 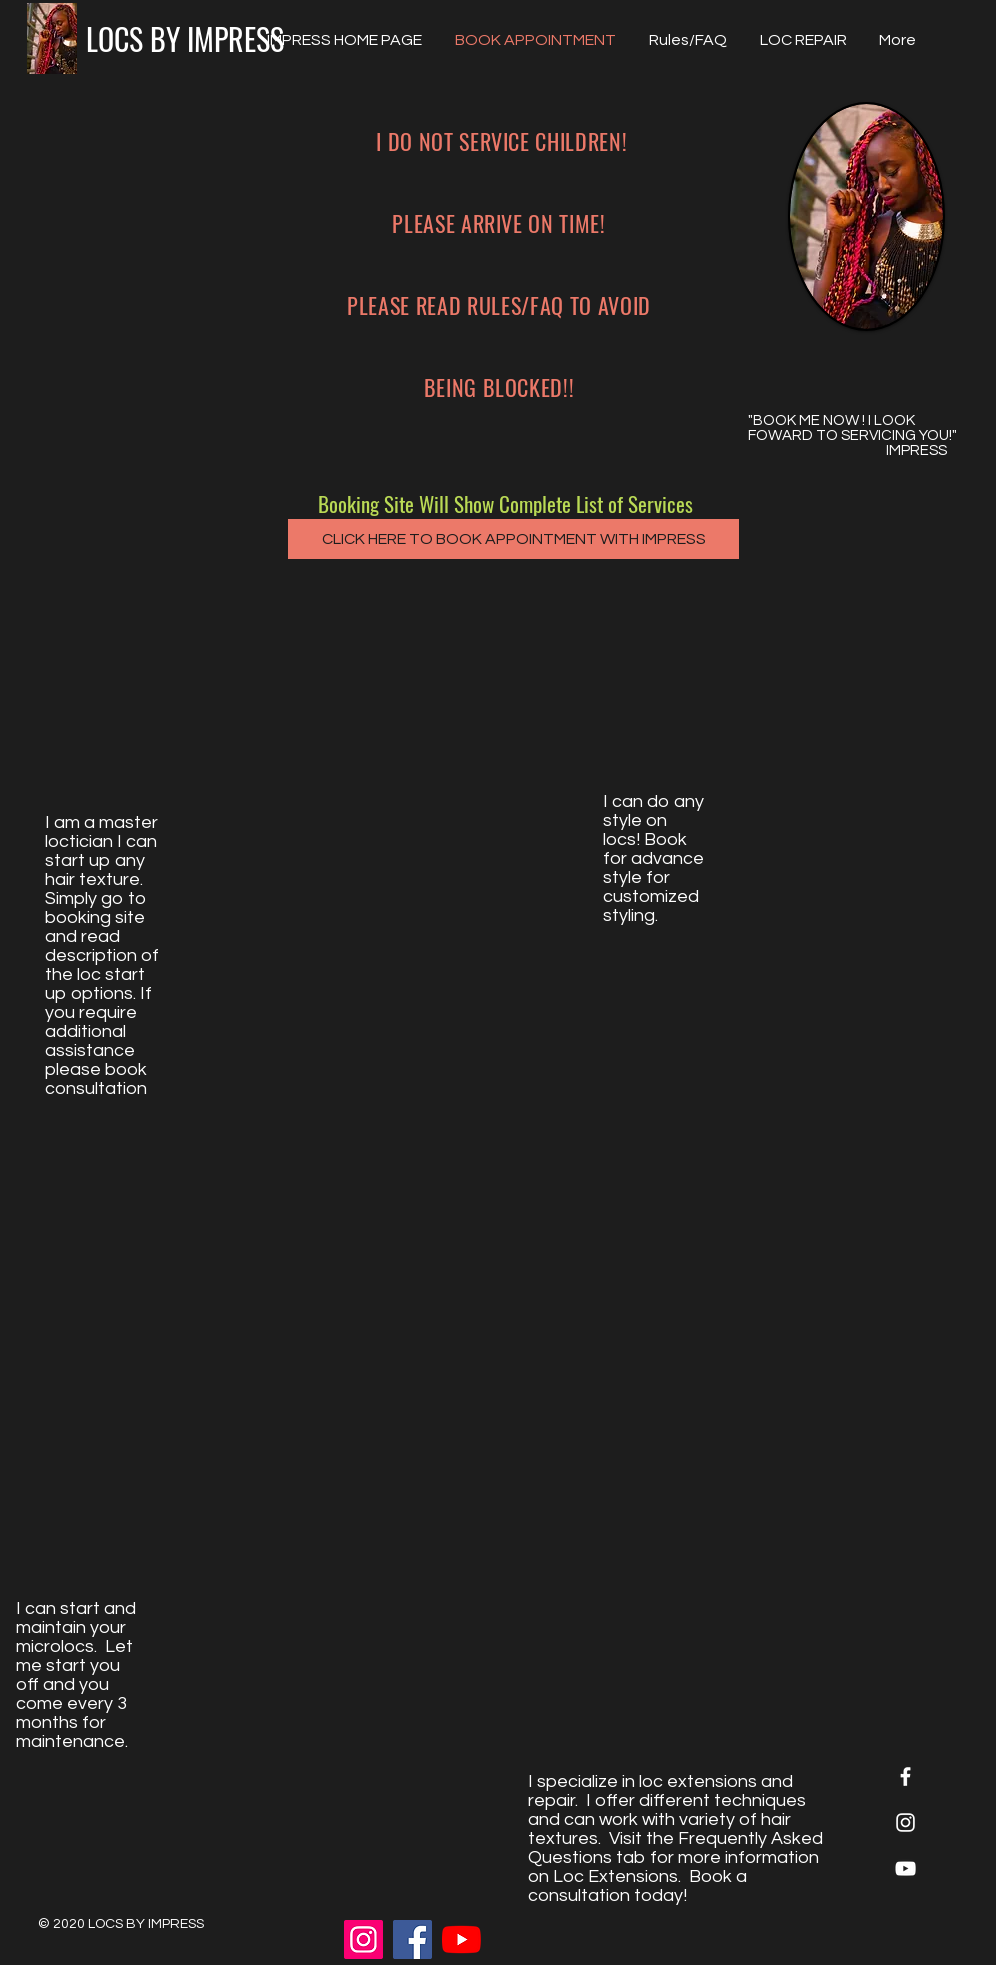 What do you see at coordinates (905, 1776) in the screenshot?
I see `[White Facebook Icon]` at bounding box center [905, 1776].